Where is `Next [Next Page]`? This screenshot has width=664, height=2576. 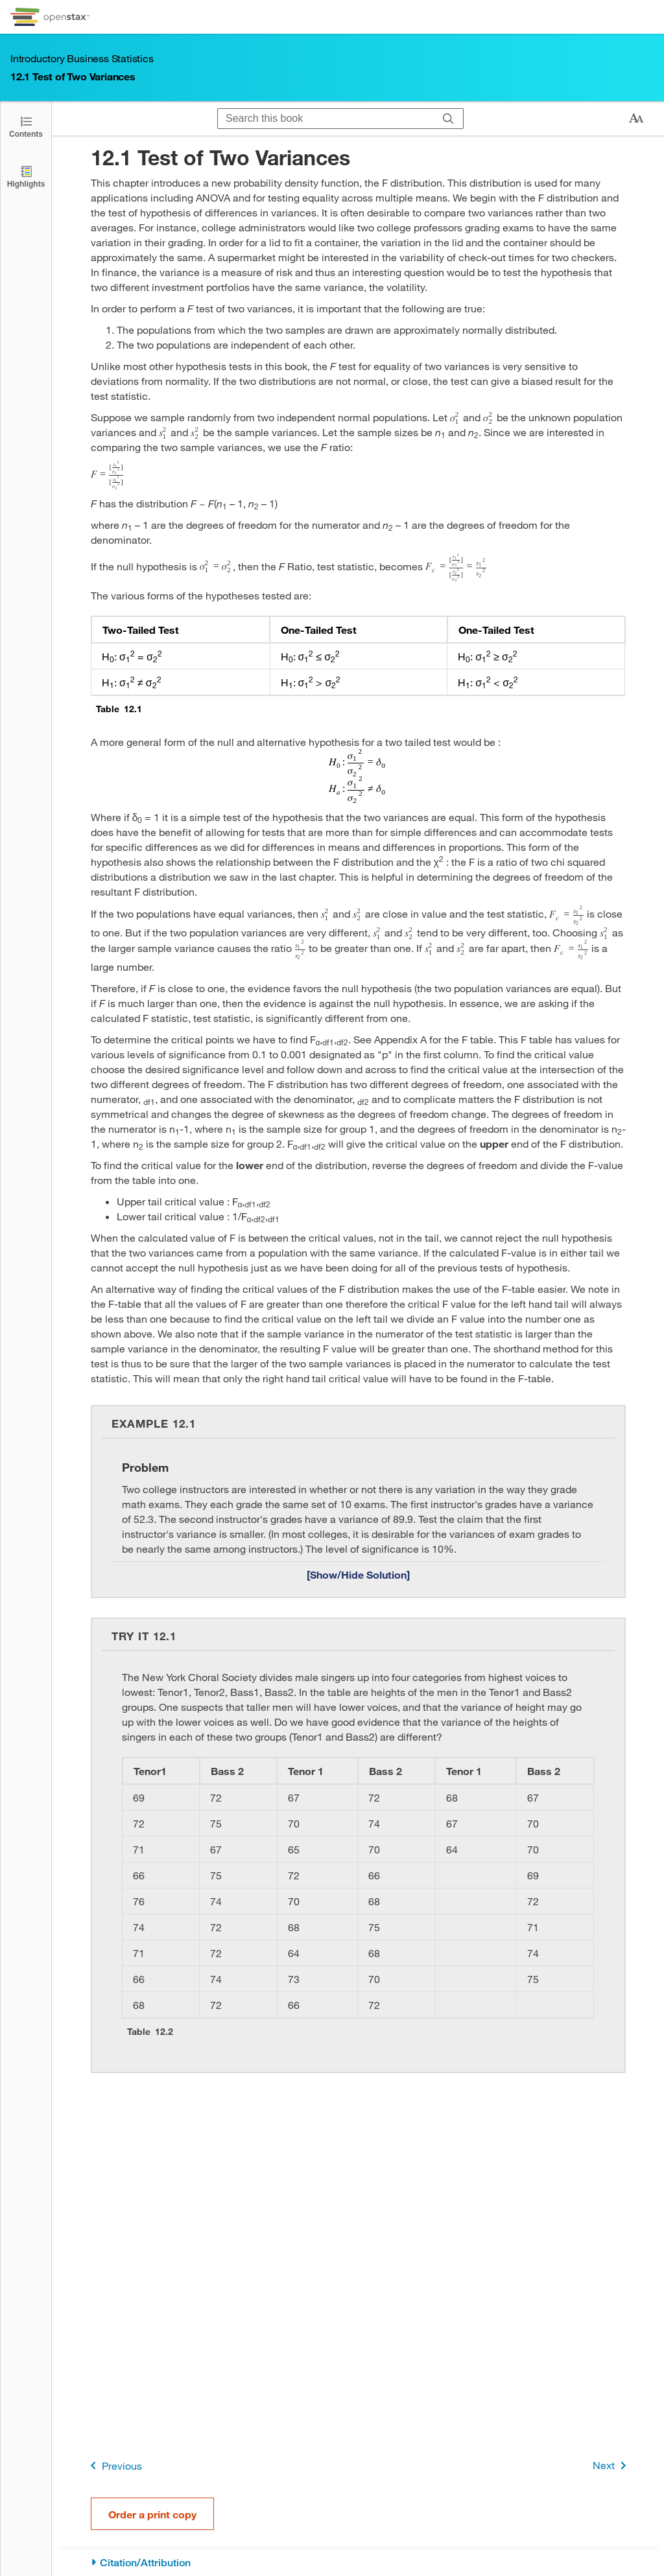
Next [Next Page] is located at coordinates (612, 2465).